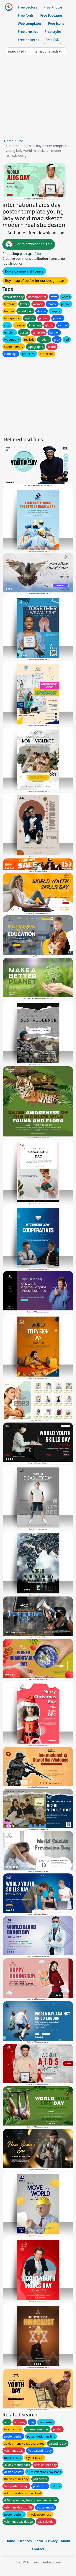 The width and height of the screenshot is (76, 2576). What do you see at coordinates (27, 7) in the screenshot?
I see `Free vectors` at bounding box center [27, 7].